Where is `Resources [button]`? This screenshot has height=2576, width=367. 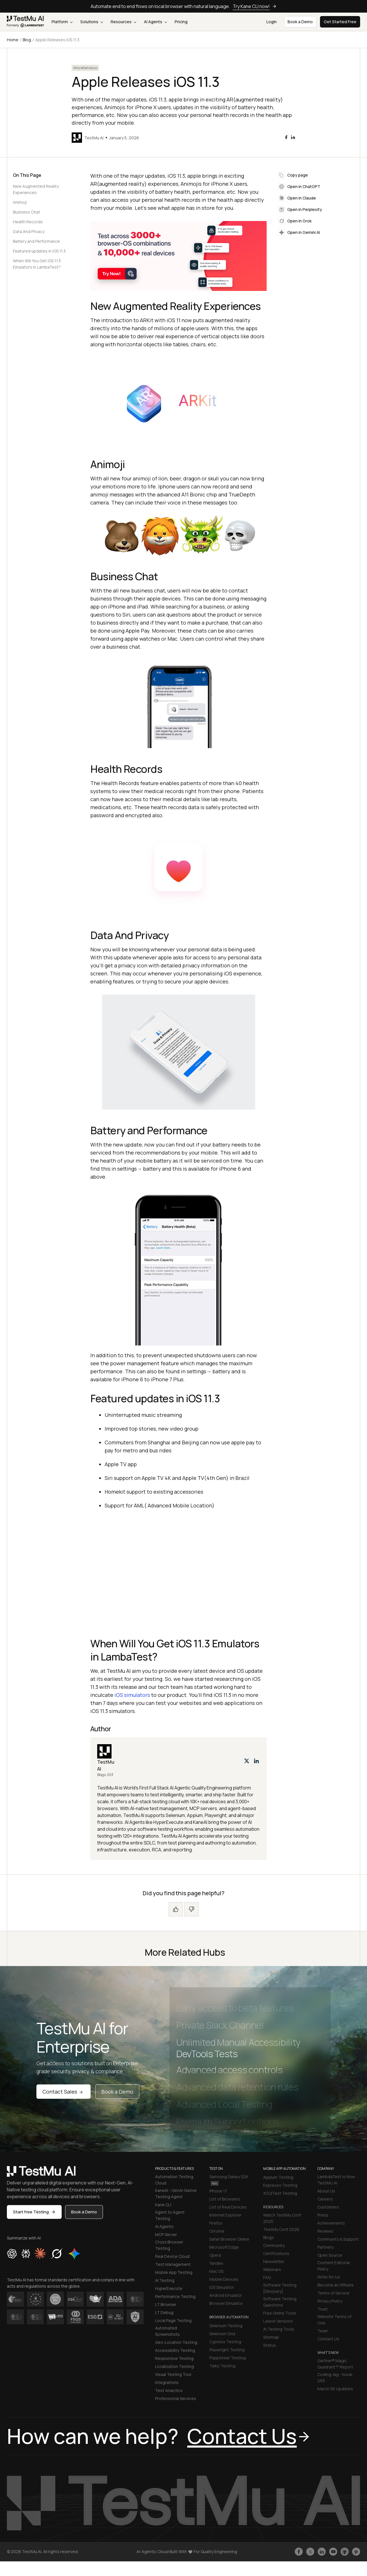
Resources [button] is located at coordinates (123, 21).